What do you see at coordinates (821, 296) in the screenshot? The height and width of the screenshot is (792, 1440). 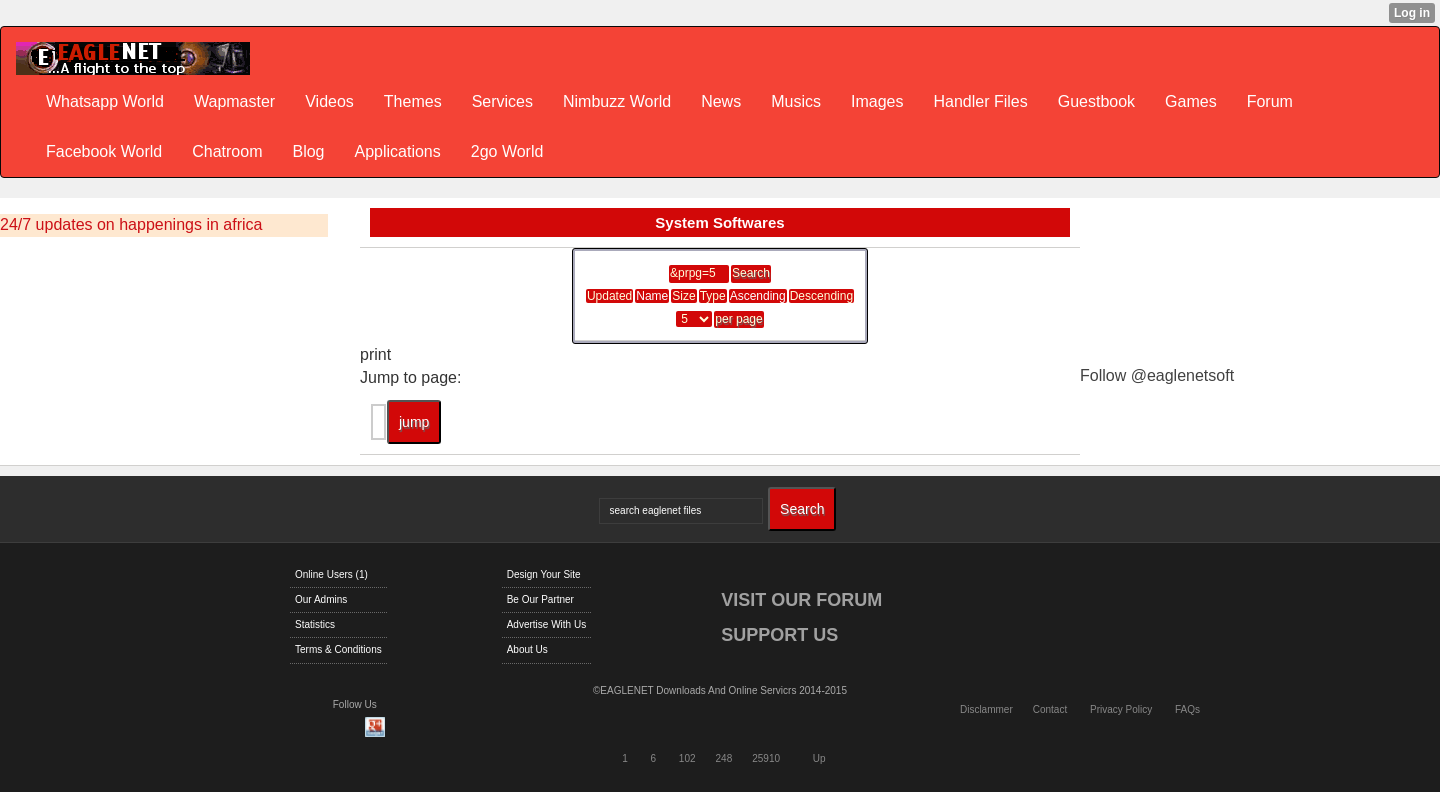 I see `Descending` at bounding box center [821, 296].